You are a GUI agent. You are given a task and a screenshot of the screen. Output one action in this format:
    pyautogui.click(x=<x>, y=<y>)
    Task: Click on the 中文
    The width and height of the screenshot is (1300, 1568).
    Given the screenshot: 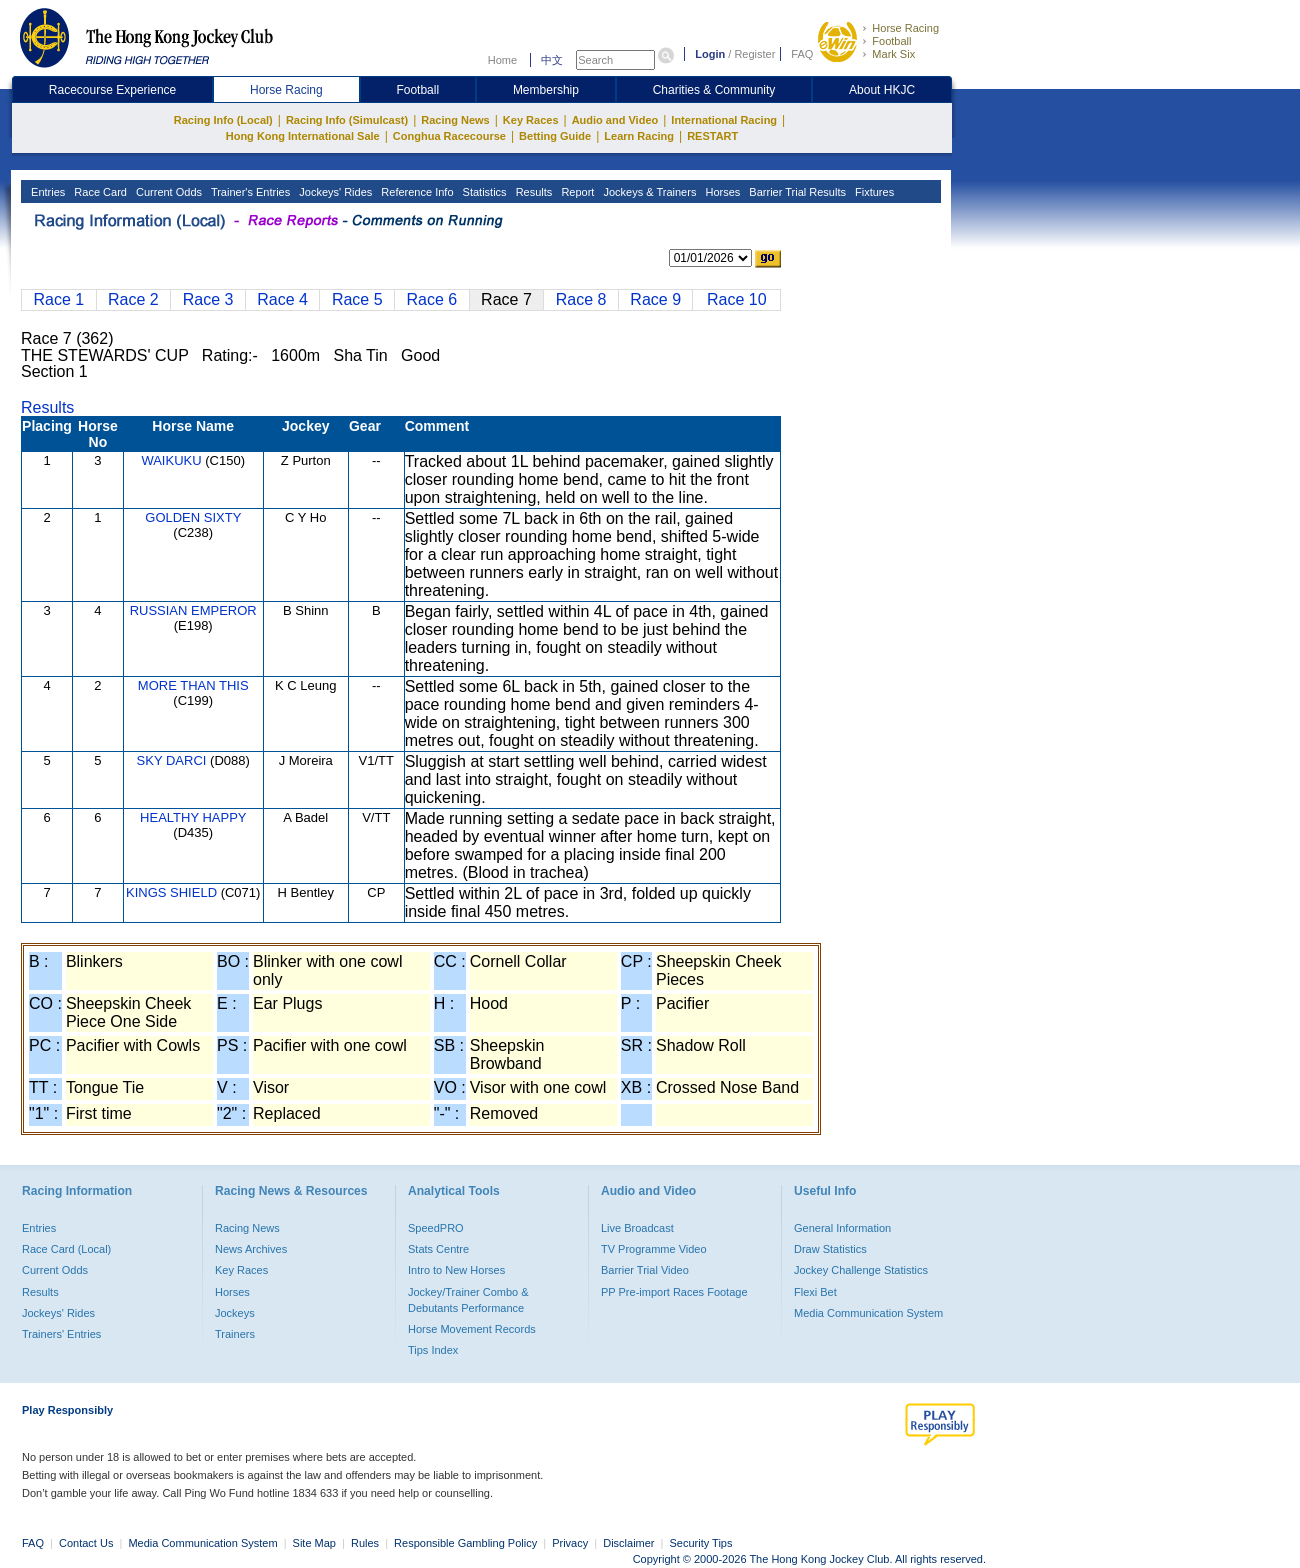 What is the action you would take?
    pyautogui.click(x=552, y=60)
    